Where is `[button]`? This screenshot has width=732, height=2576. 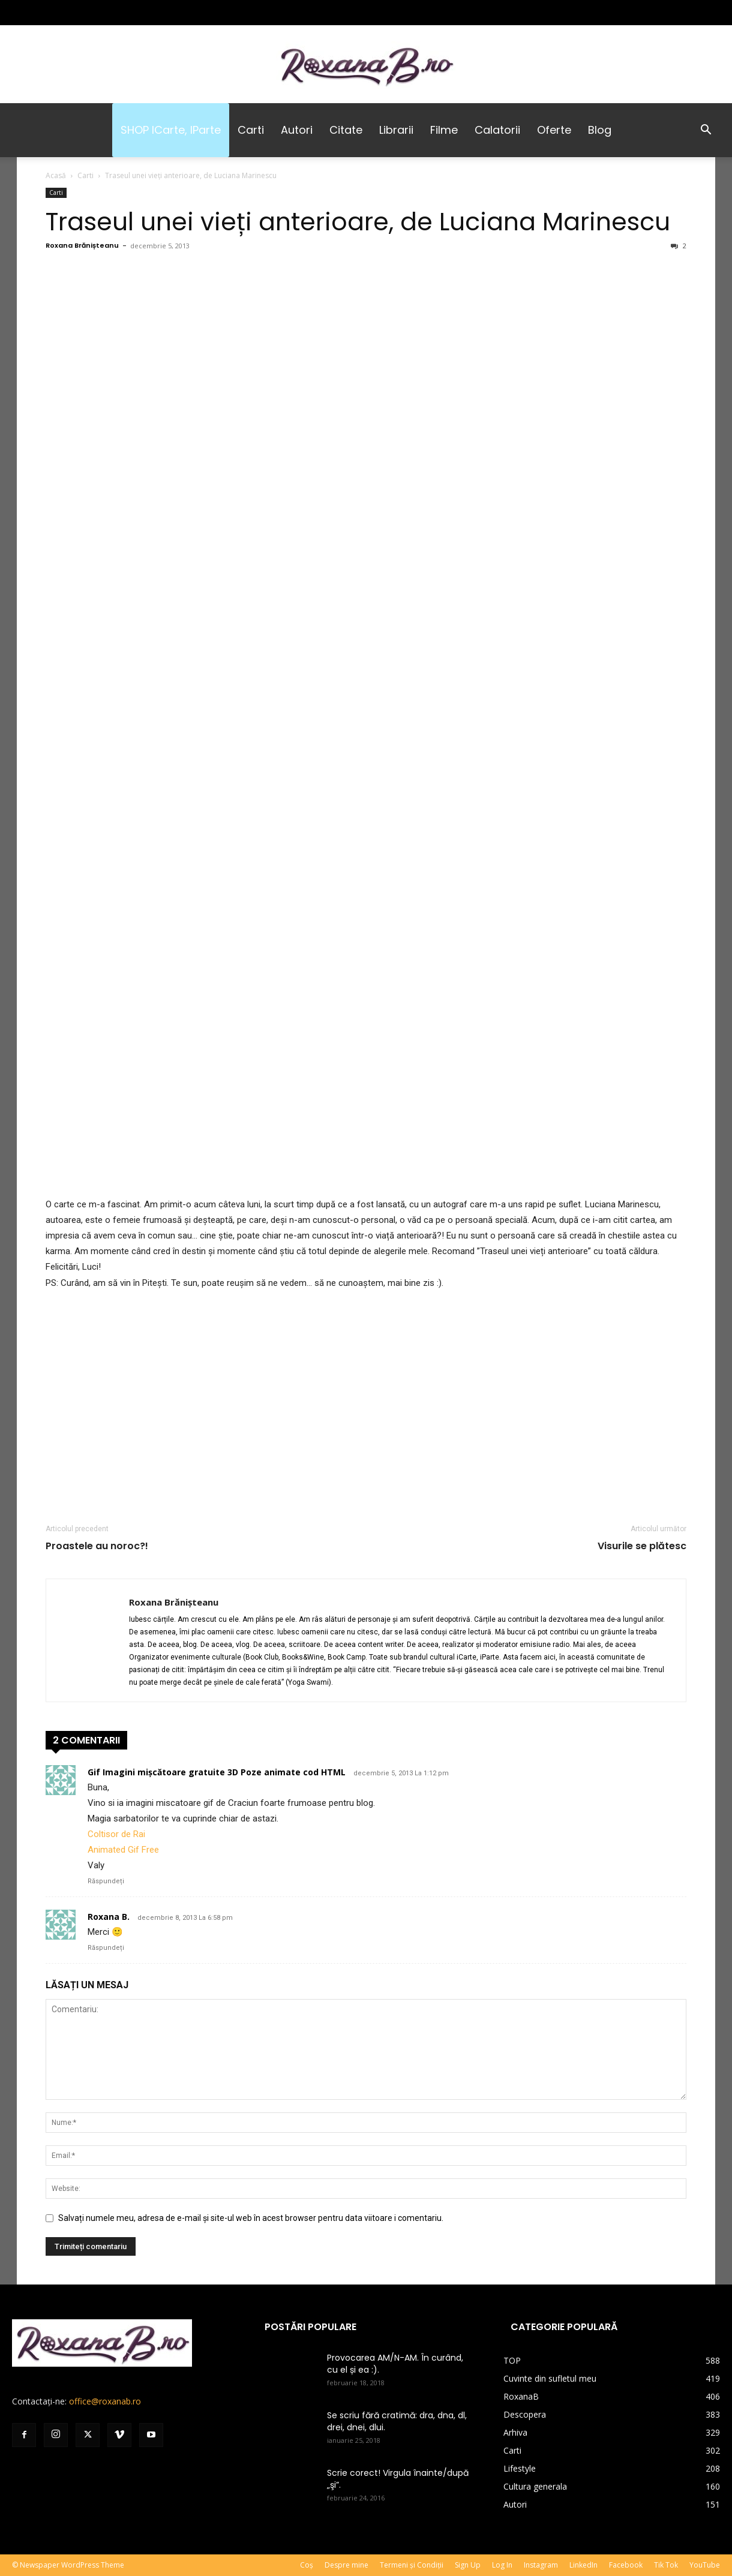
[button] is located at coordinates (705, 131).